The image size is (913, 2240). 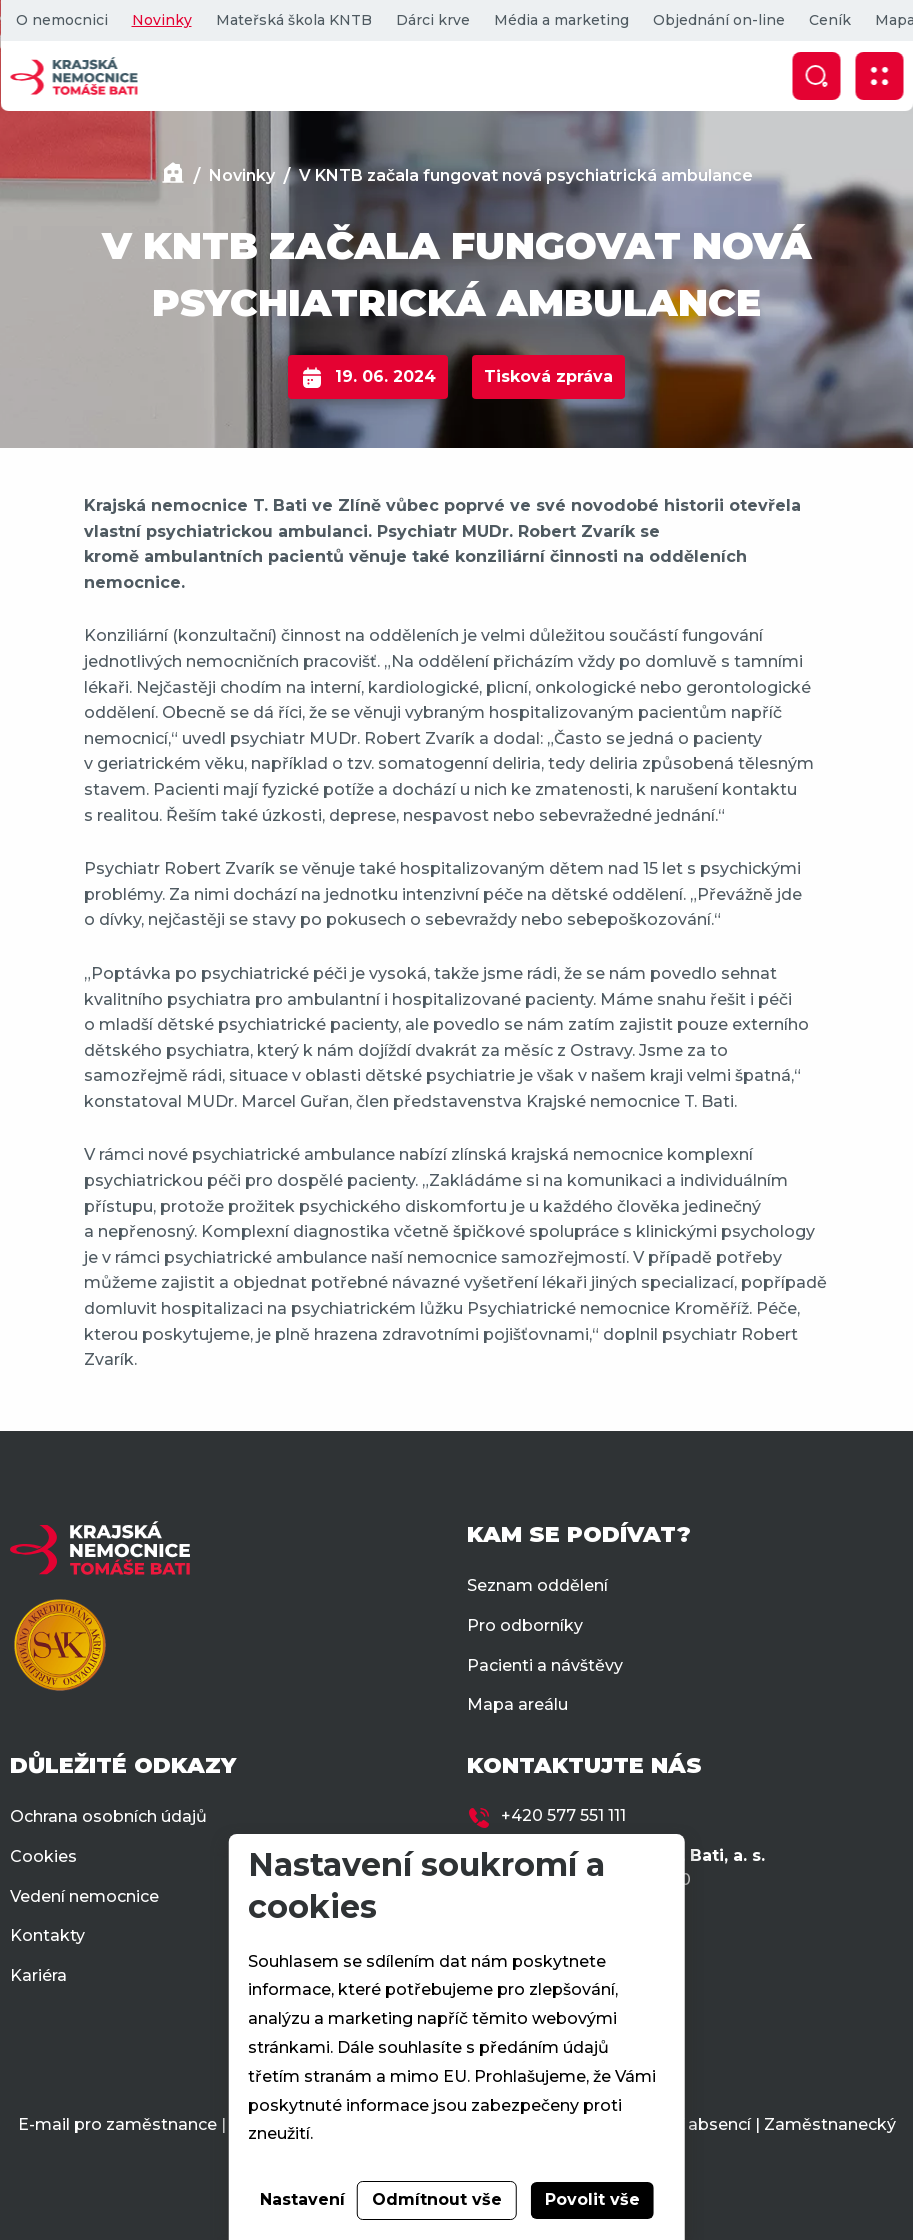 What do you see at coordinates (592, 2199) in the screenshot?
I see `Povolit vše` at bounding box center [592, 2199].